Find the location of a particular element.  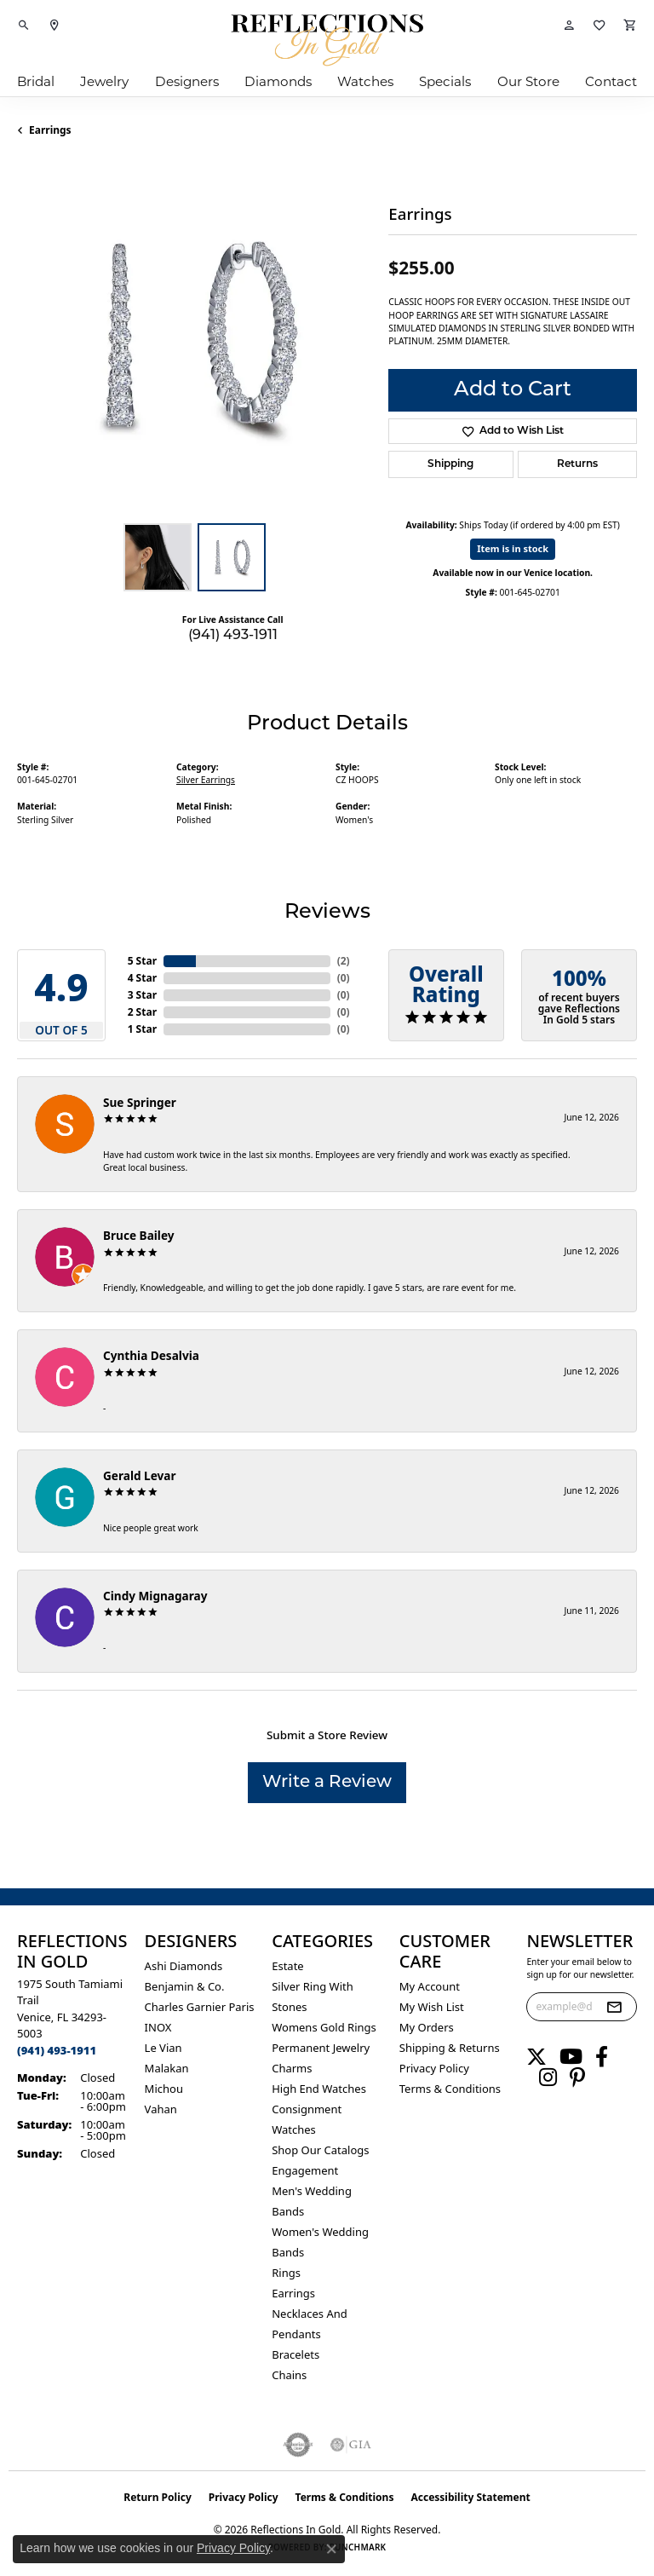

Watches is located at coordinates (365, 81).